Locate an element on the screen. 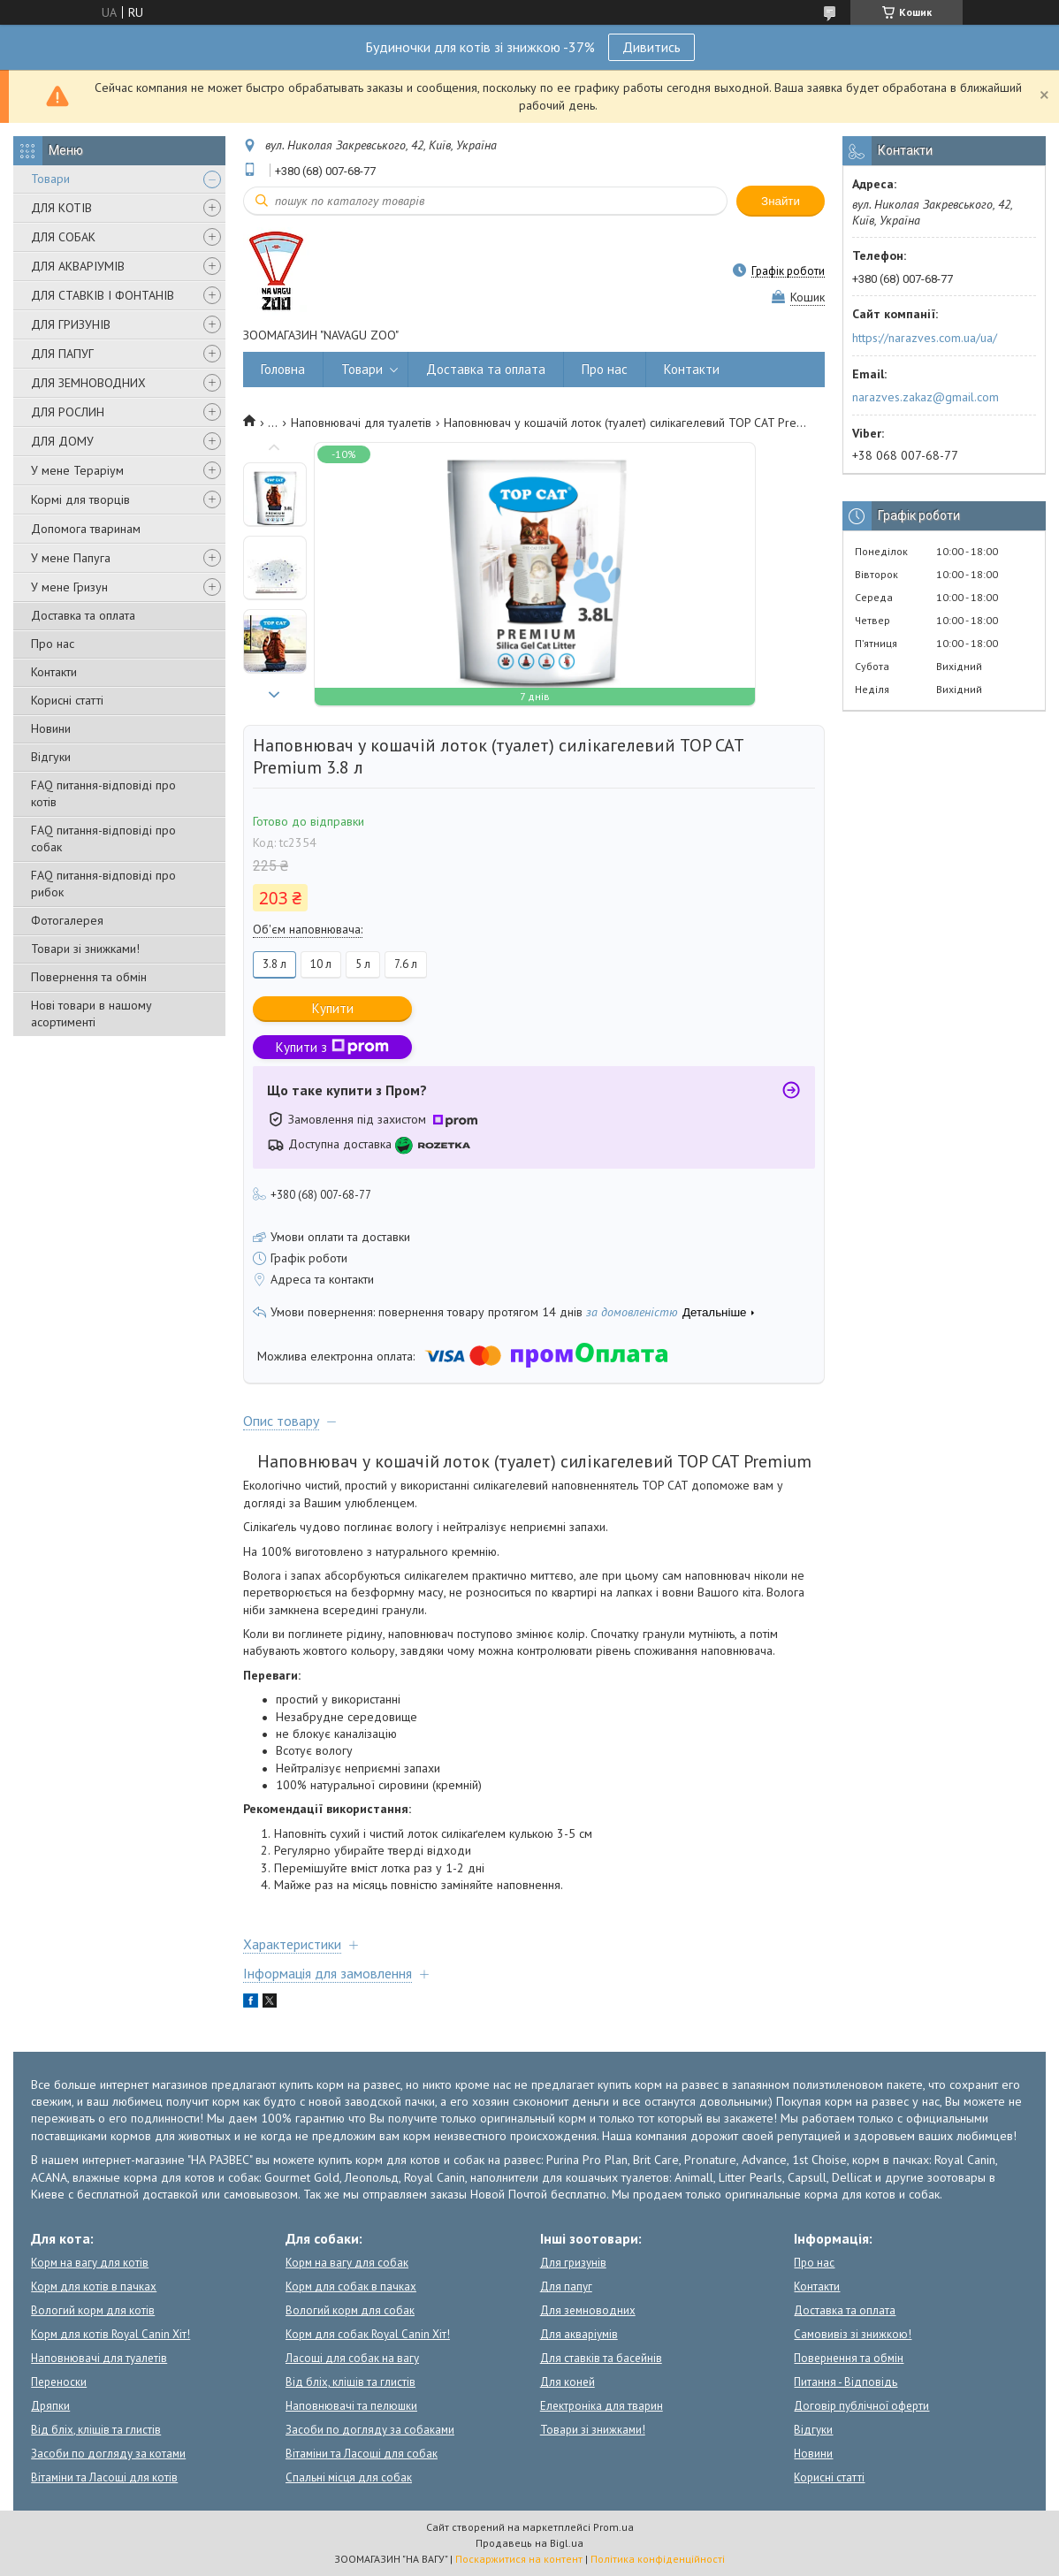  Переноски is located at coordinates (59, 2381).